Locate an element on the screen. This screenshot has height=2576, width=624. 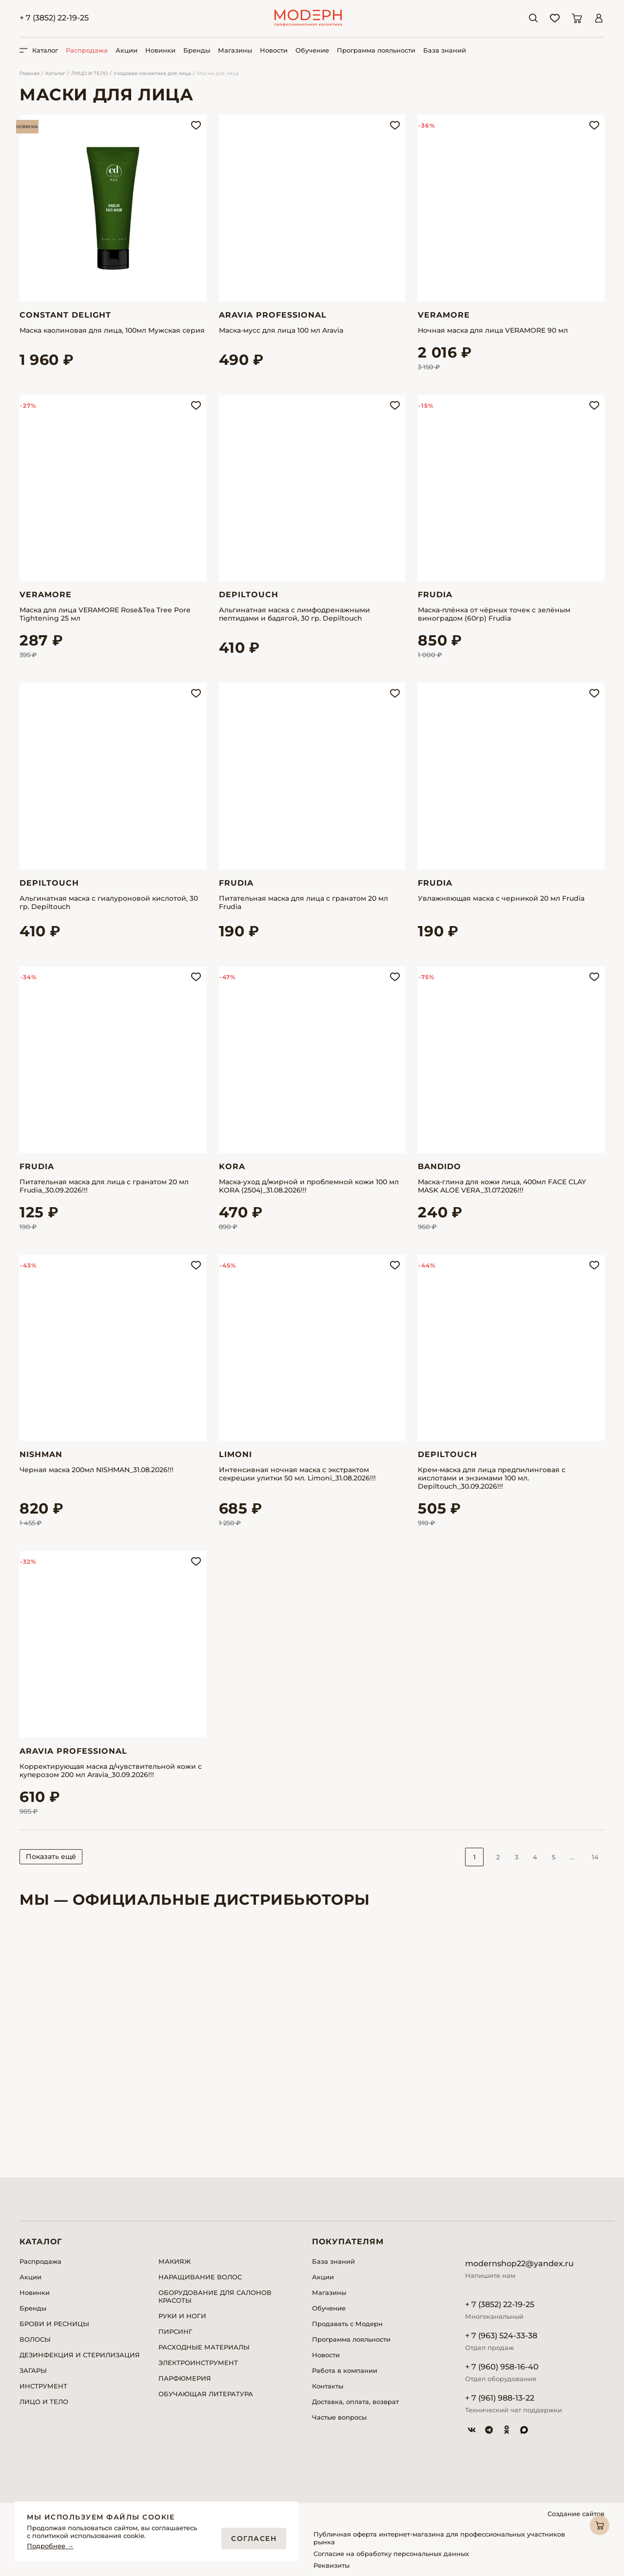
Программа лояльности is located at coordinates (376, 50).